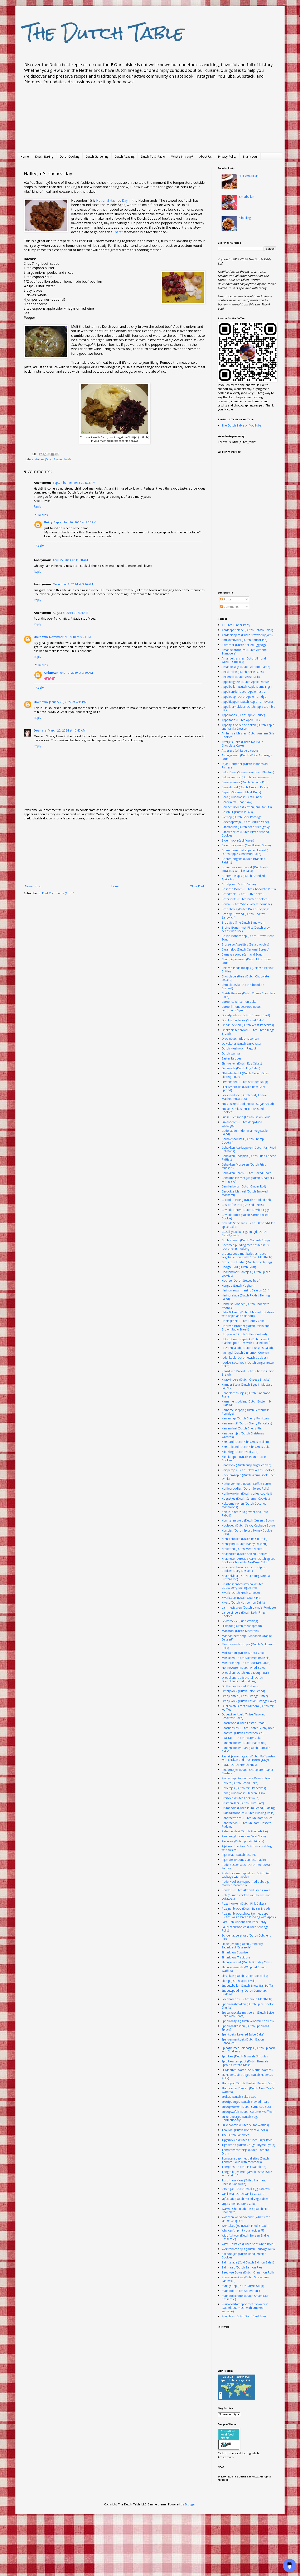 The image size is (300, 2576). Describe the element at coordinates (248, 1520) in the screenshot. I see `Koninginnesoep (Dutch Queen's Soup)` at that location.